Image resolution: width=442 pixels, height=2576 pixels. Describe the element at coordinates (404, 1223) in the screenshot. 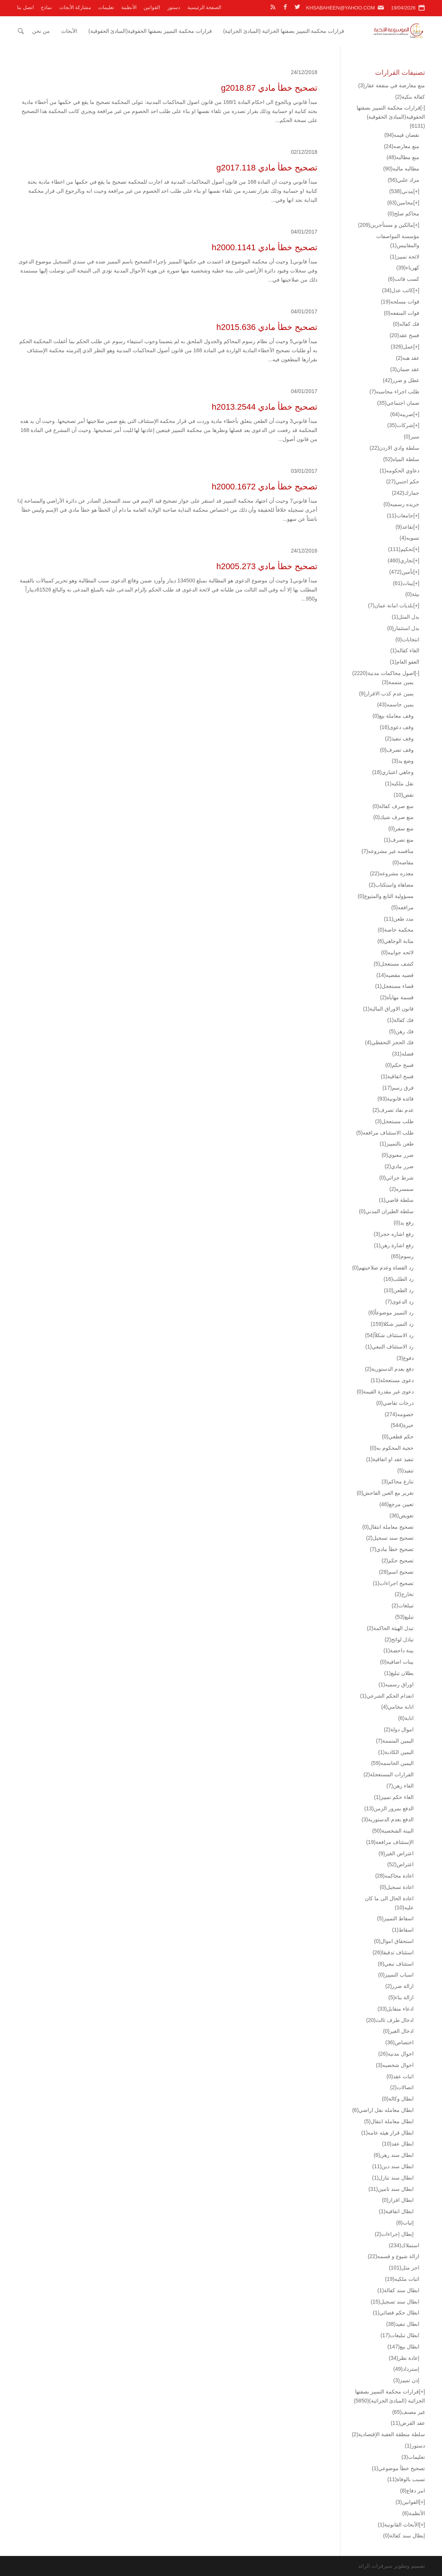

I see `رفع يد` at that location.